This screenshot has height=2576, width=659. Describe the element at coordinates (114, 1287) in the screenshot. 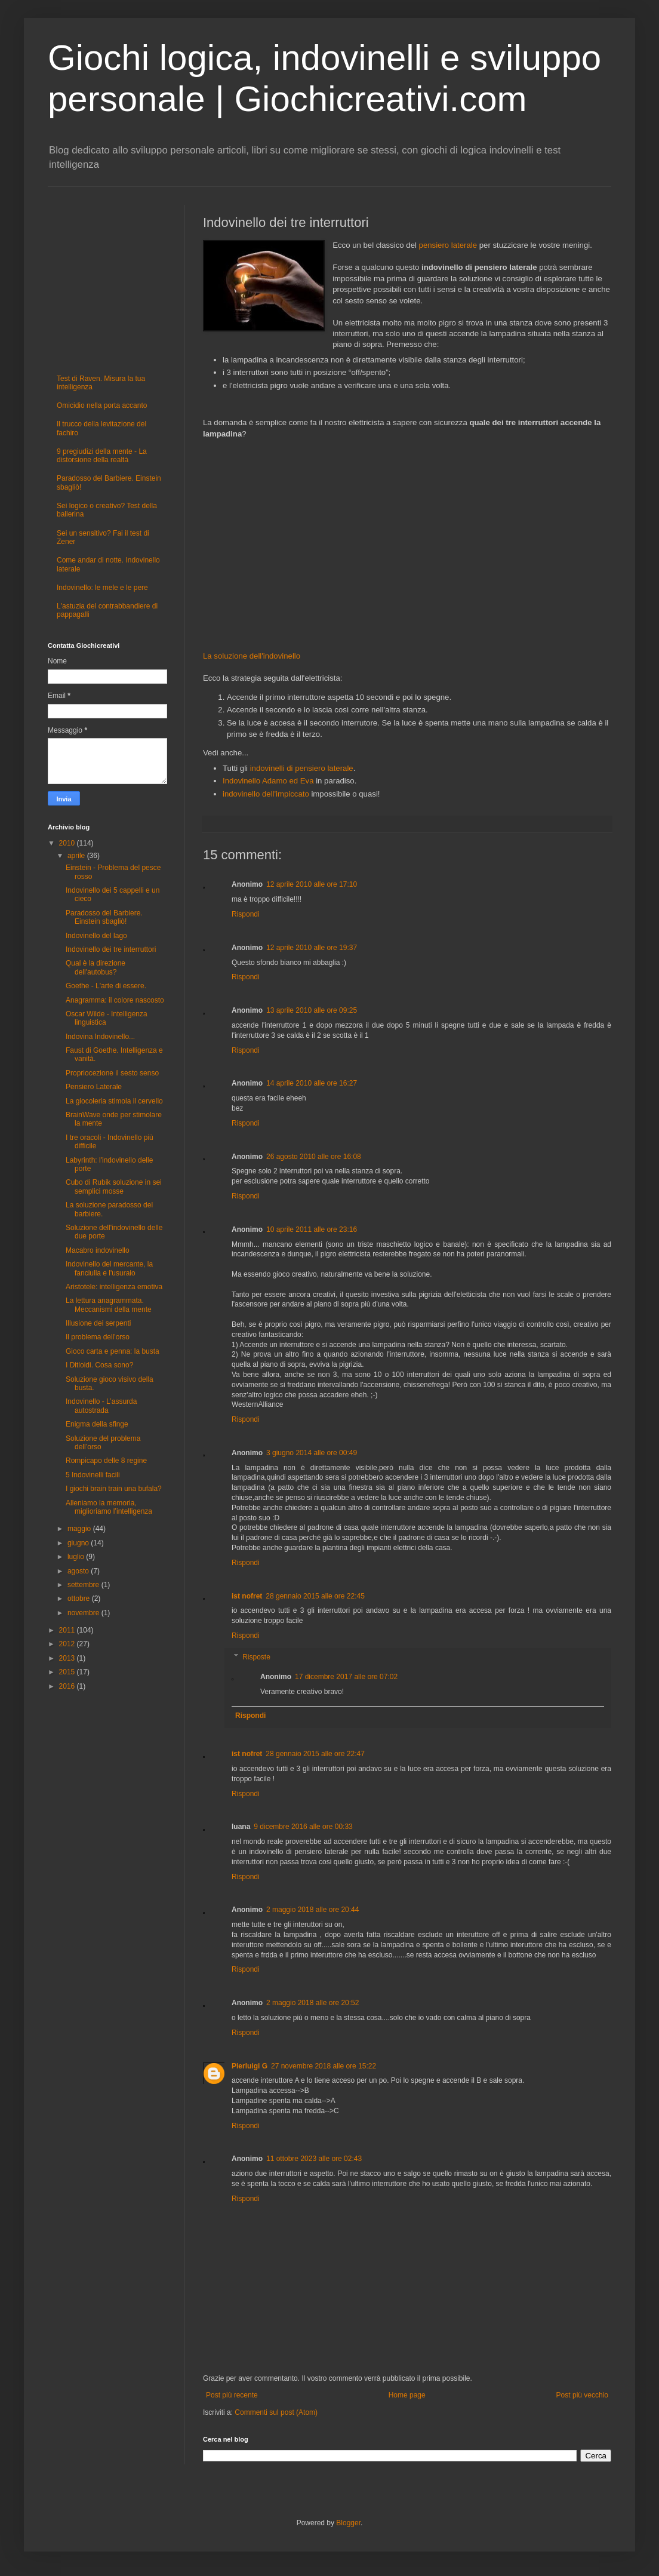

I see `Aristotele: intelligenza emotiva` at that location.